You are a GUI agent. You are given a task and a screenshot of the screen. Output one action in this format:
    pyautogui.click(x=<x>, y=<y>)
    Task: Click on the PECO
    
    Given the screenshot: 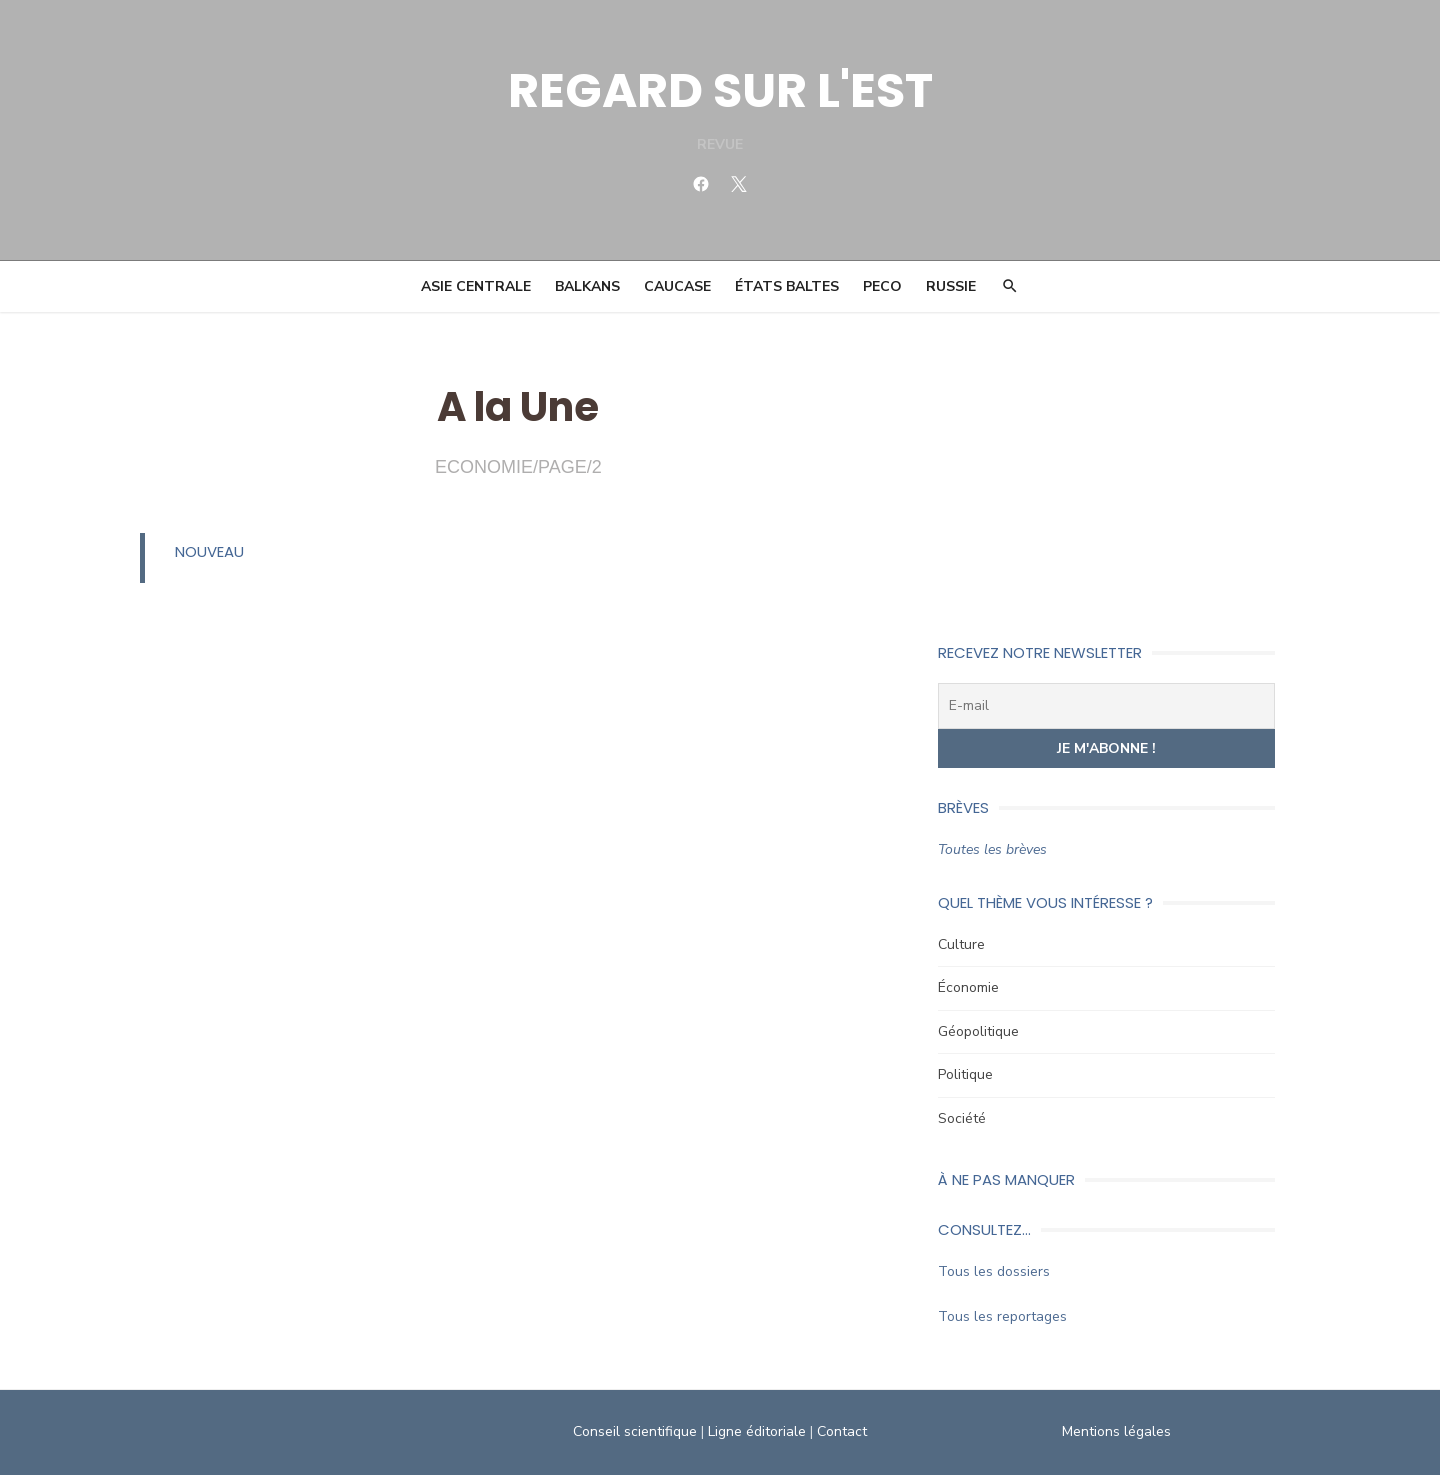 What is the action you would take?
    pyautogui.click(x=882, y=286)
    